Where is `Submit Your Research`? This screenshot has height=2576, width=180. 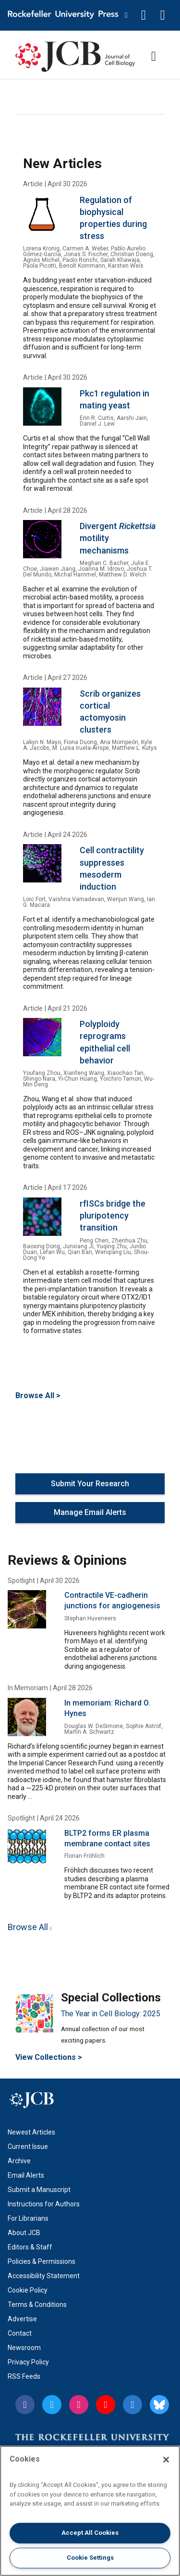 Submit Your Research is located at coordinates (90, 1483).